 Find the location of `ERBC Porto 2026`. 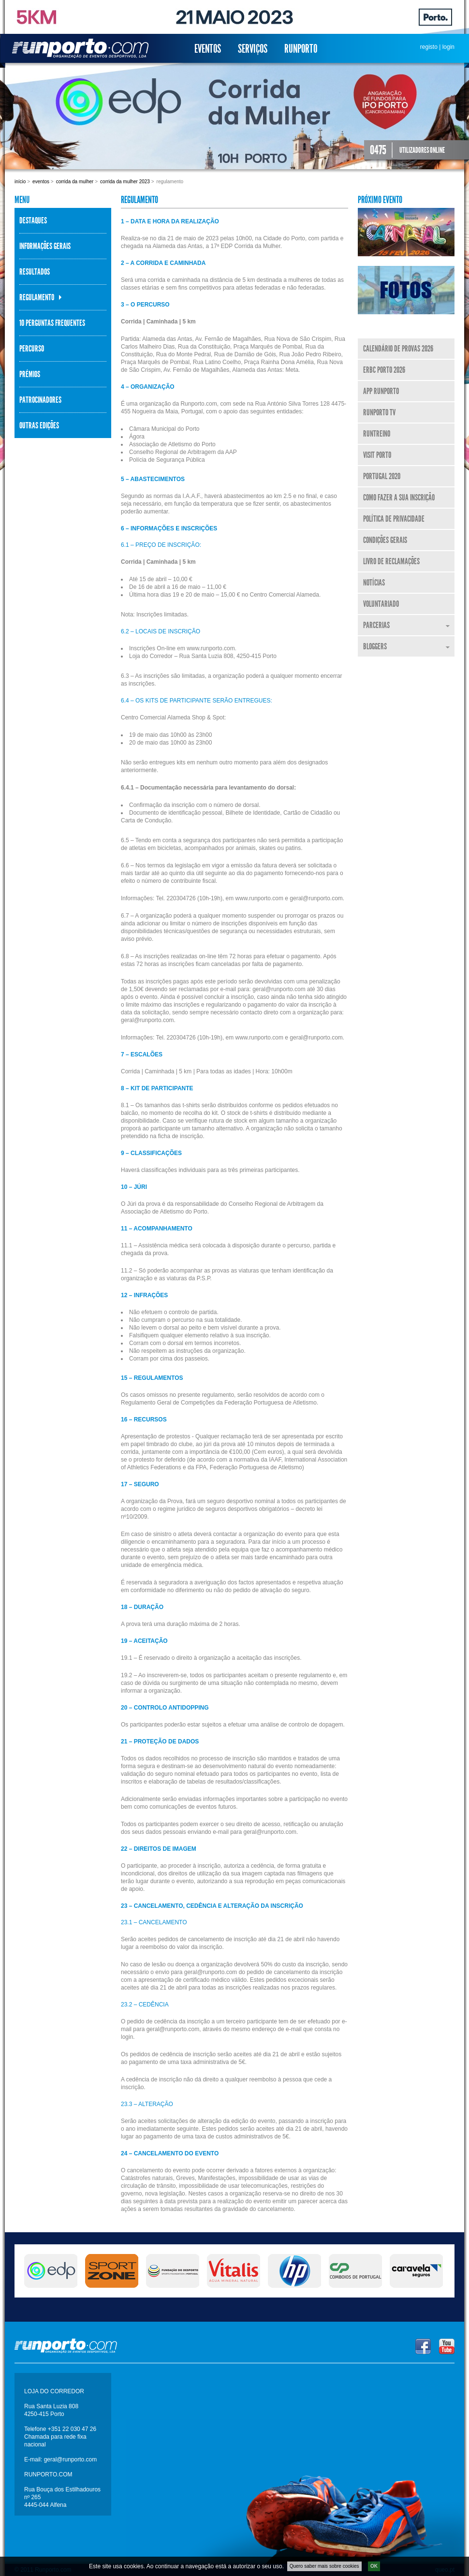

ERBC Porto 2026 is located at coordinates (384, 370).